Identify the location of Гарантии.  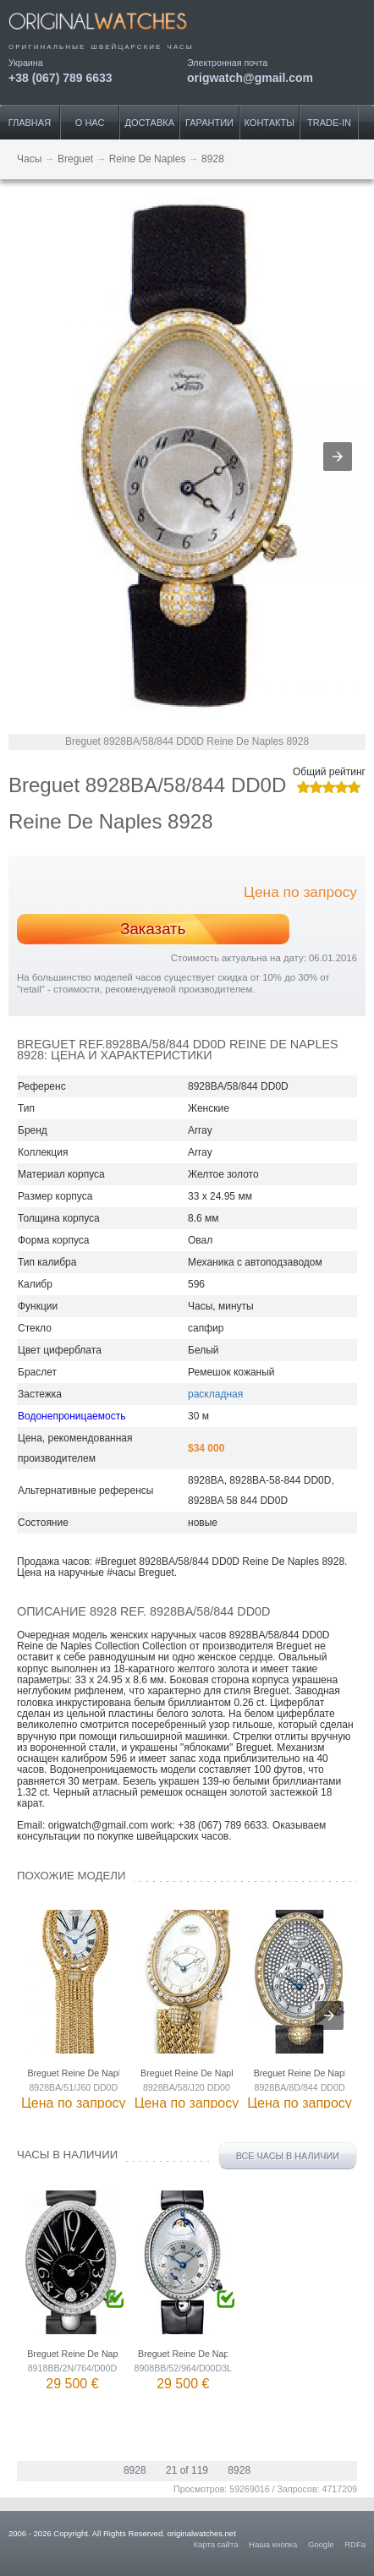
(209, 123).